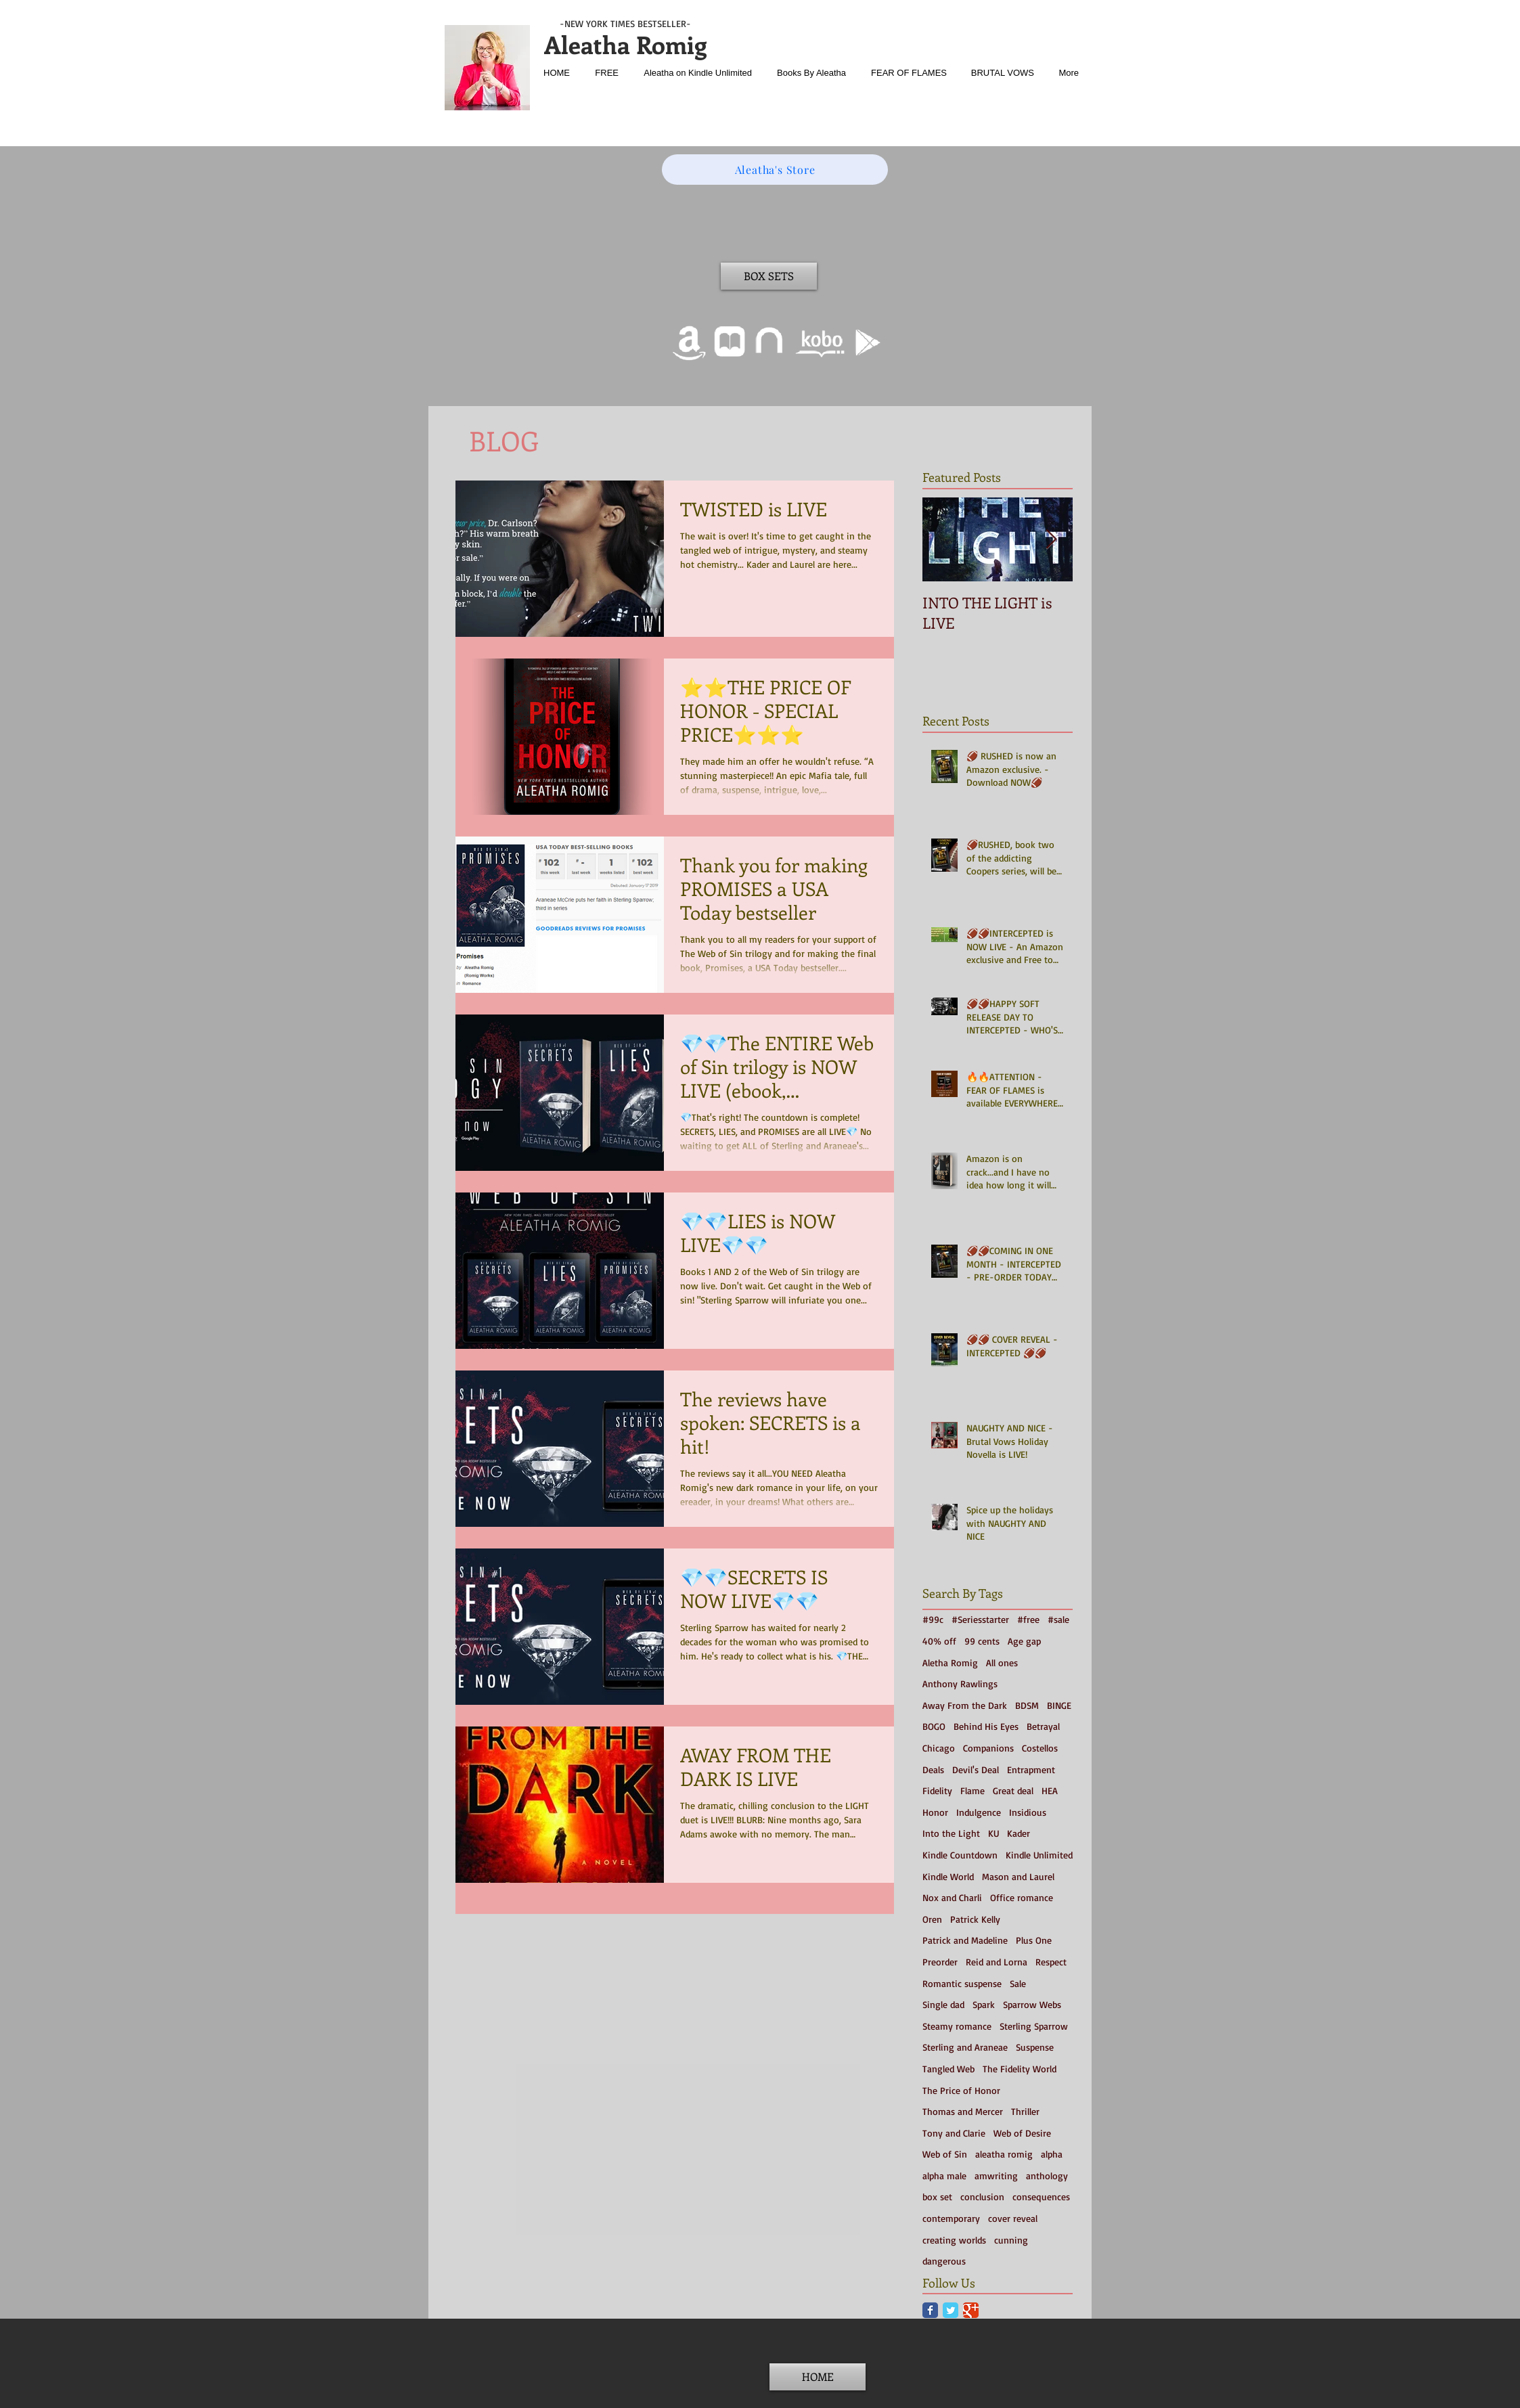  Describe the element at coordinates (964, 1705) in the screenshot. I see `Away From the Dark` at that location.